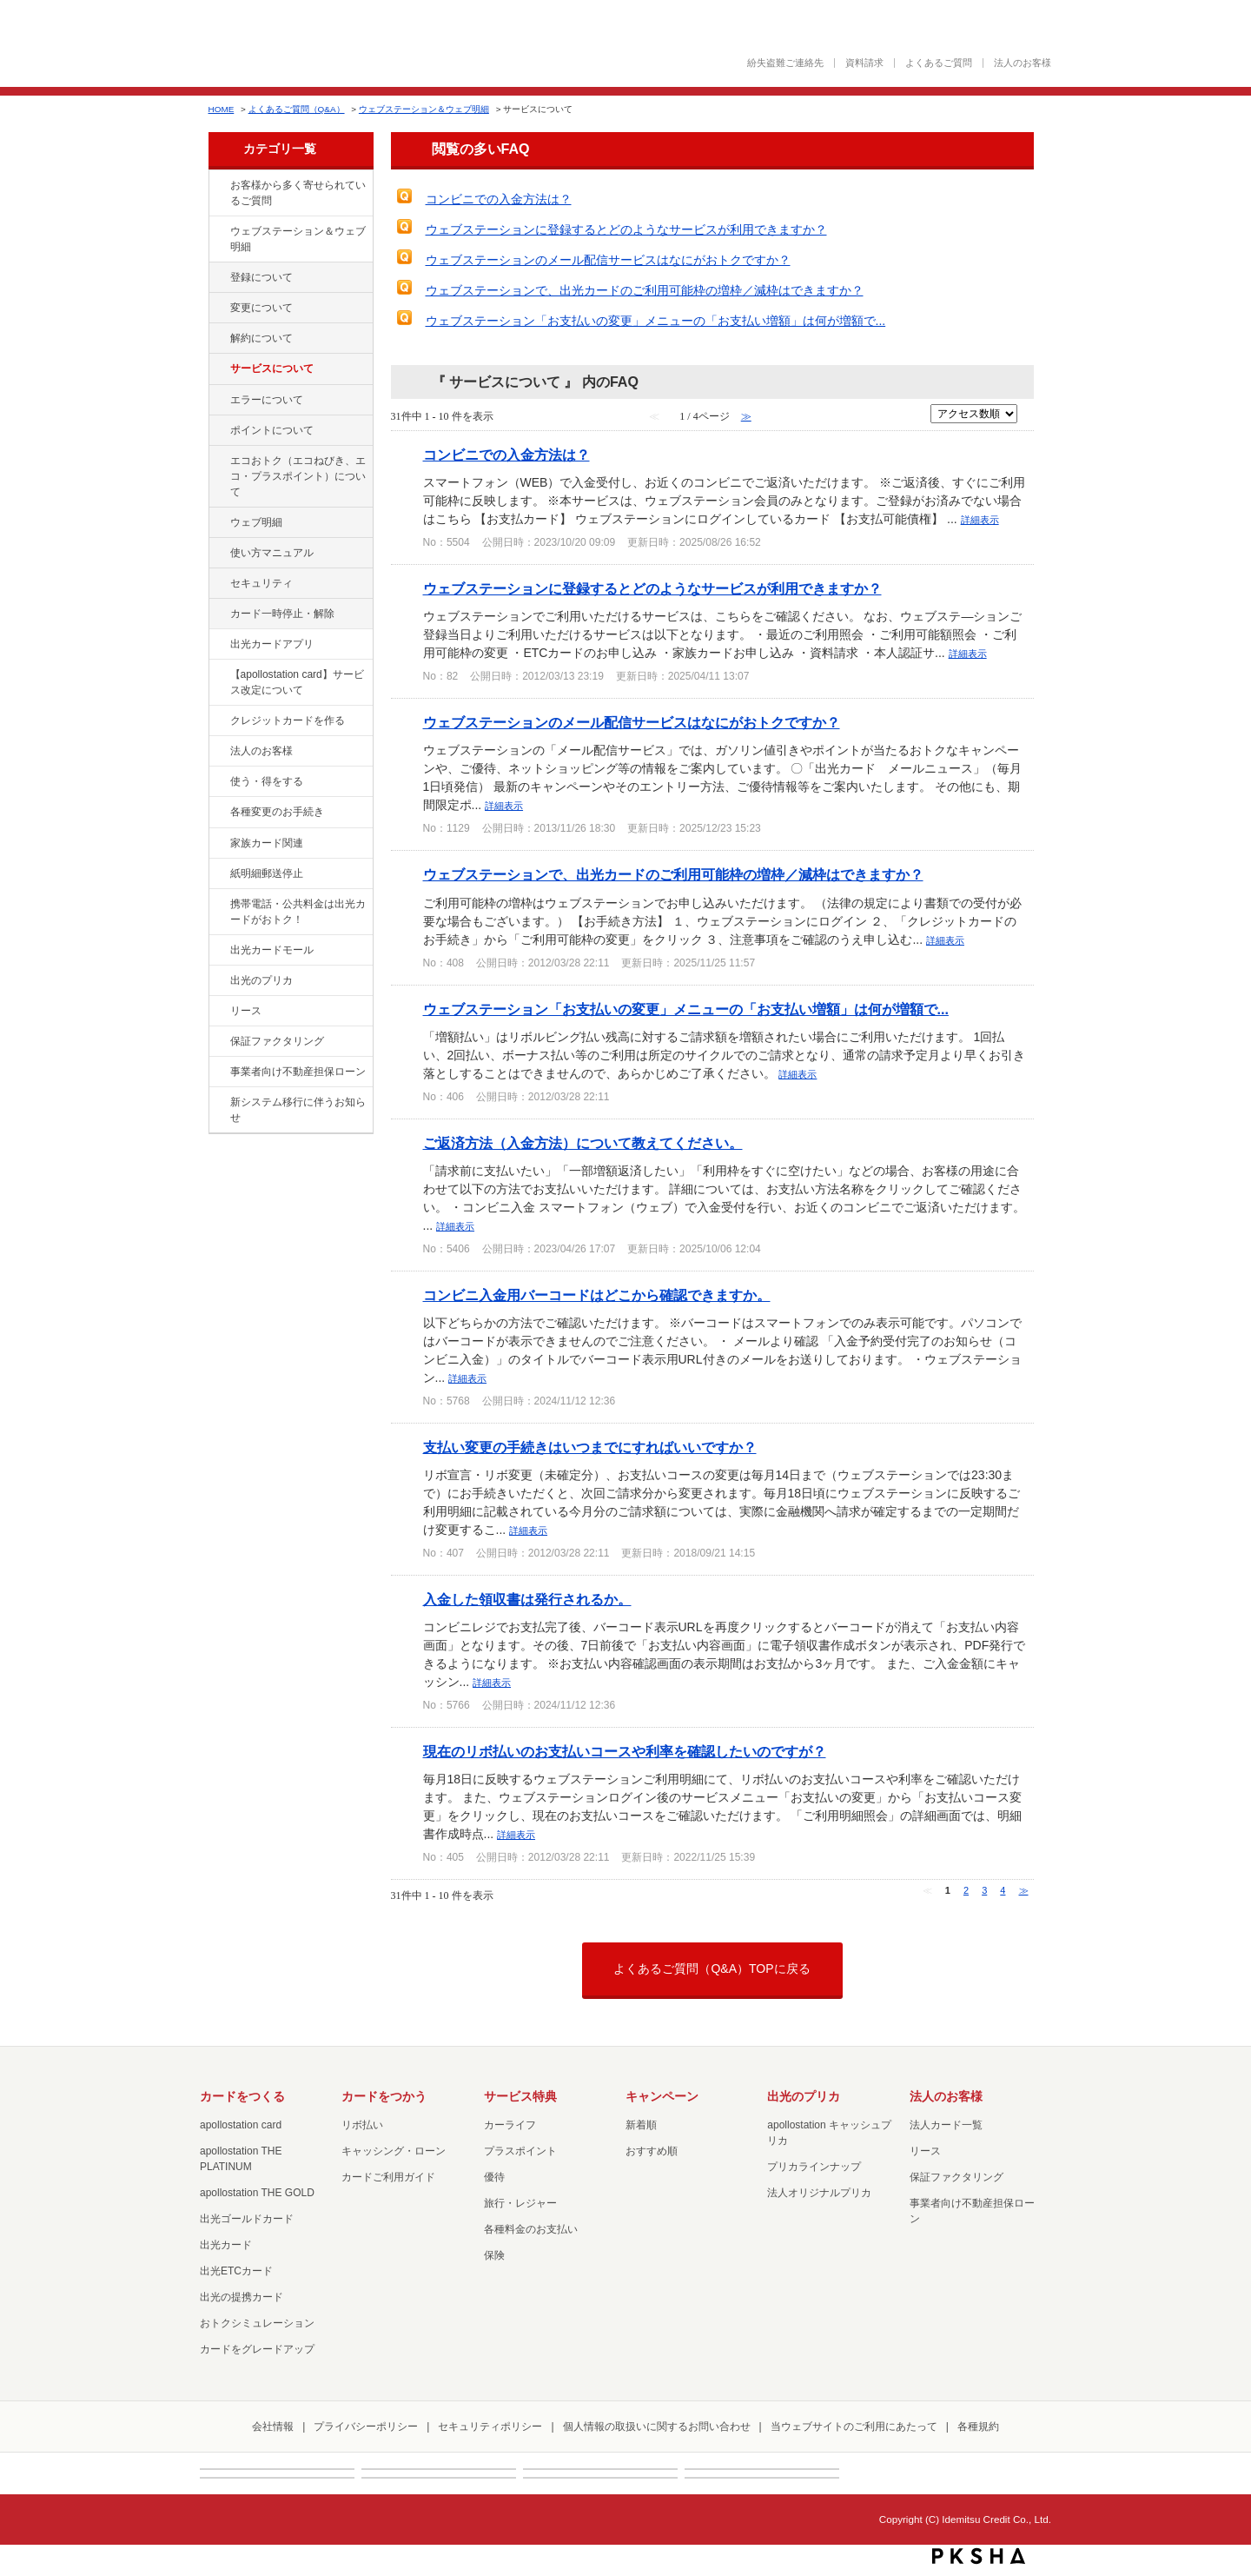 This screenshot has height=2576, width=1251. What do you see at coordinates (656, 321) in the screenshot?
I see `ウェブステーション「お支払いの変更」メニューの「お支払い増額」は何が増額で...` at bounding box center [656, 321].